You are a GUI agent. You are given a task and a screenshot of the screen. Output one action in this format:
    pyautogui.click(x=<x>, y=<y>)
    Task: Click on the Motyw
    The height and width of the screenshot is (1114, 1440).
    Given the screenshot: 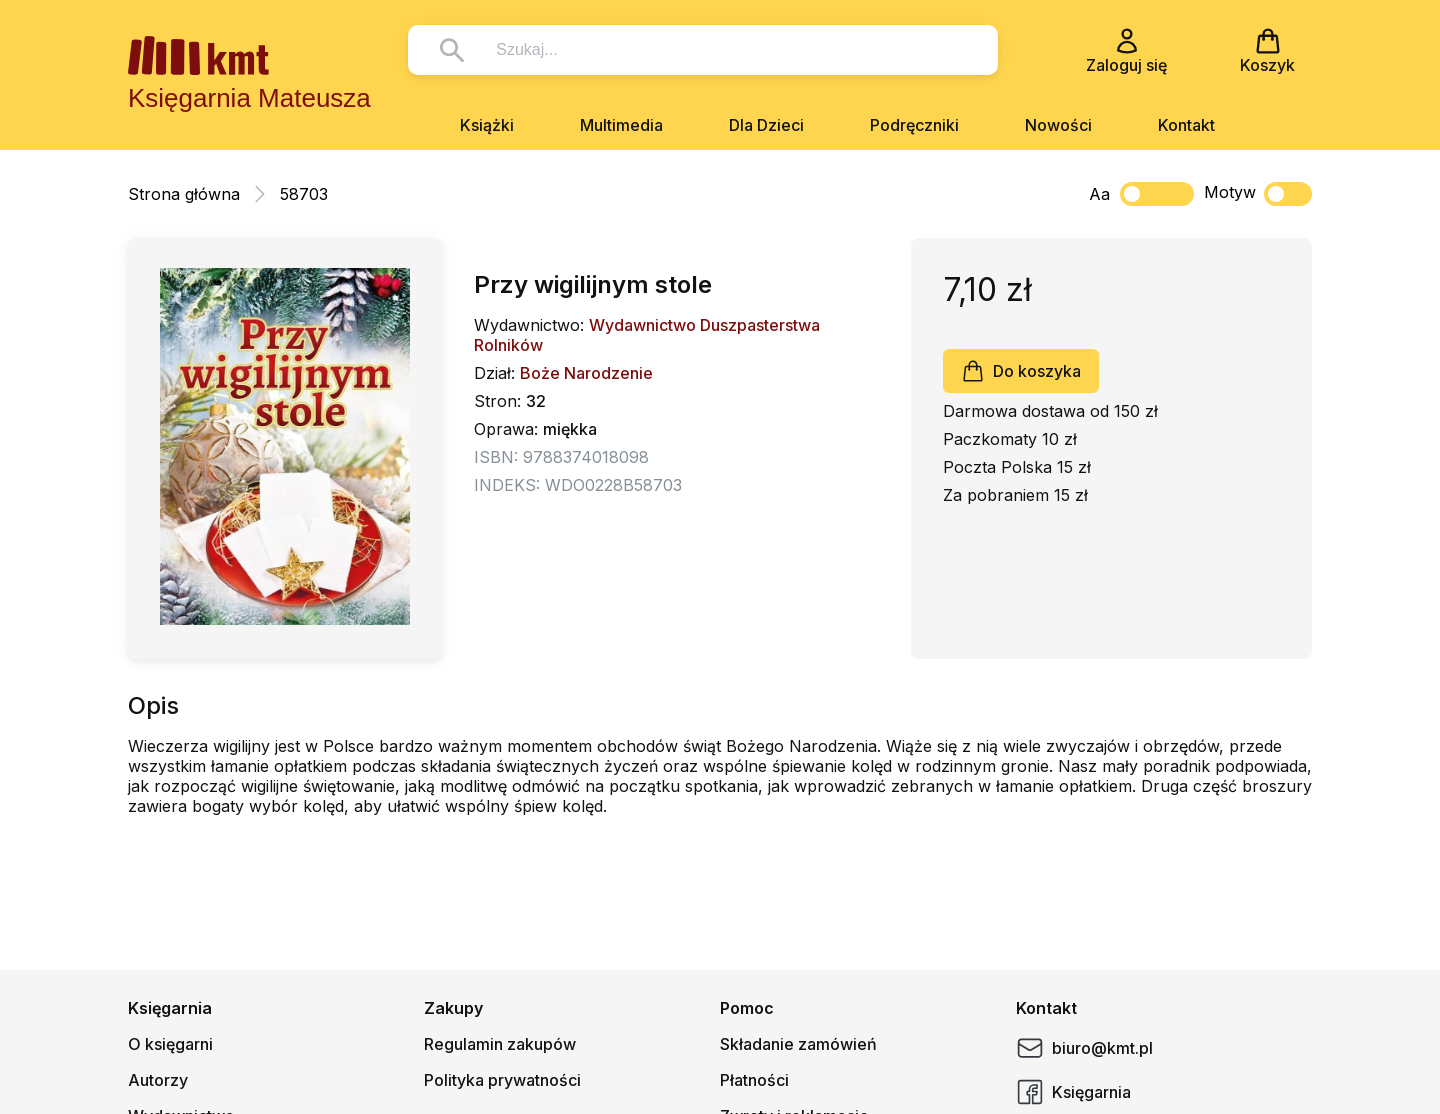 What is the action you would take?
    pyautogui.click(x=1258, y=194)
    